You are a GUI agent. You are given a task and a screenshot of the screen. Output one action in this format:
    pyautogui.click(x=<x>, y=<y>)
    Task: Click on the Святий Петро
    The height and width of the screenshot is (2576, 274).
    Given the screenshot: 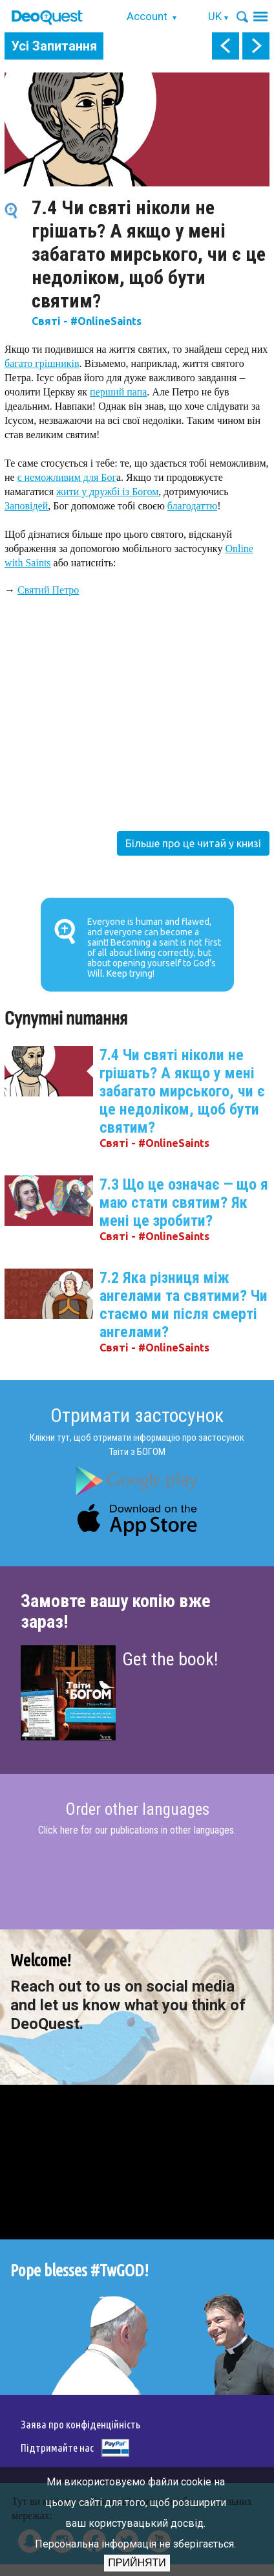 What is the action you would take?
    pyautogui.click(x=48, y=589)
    